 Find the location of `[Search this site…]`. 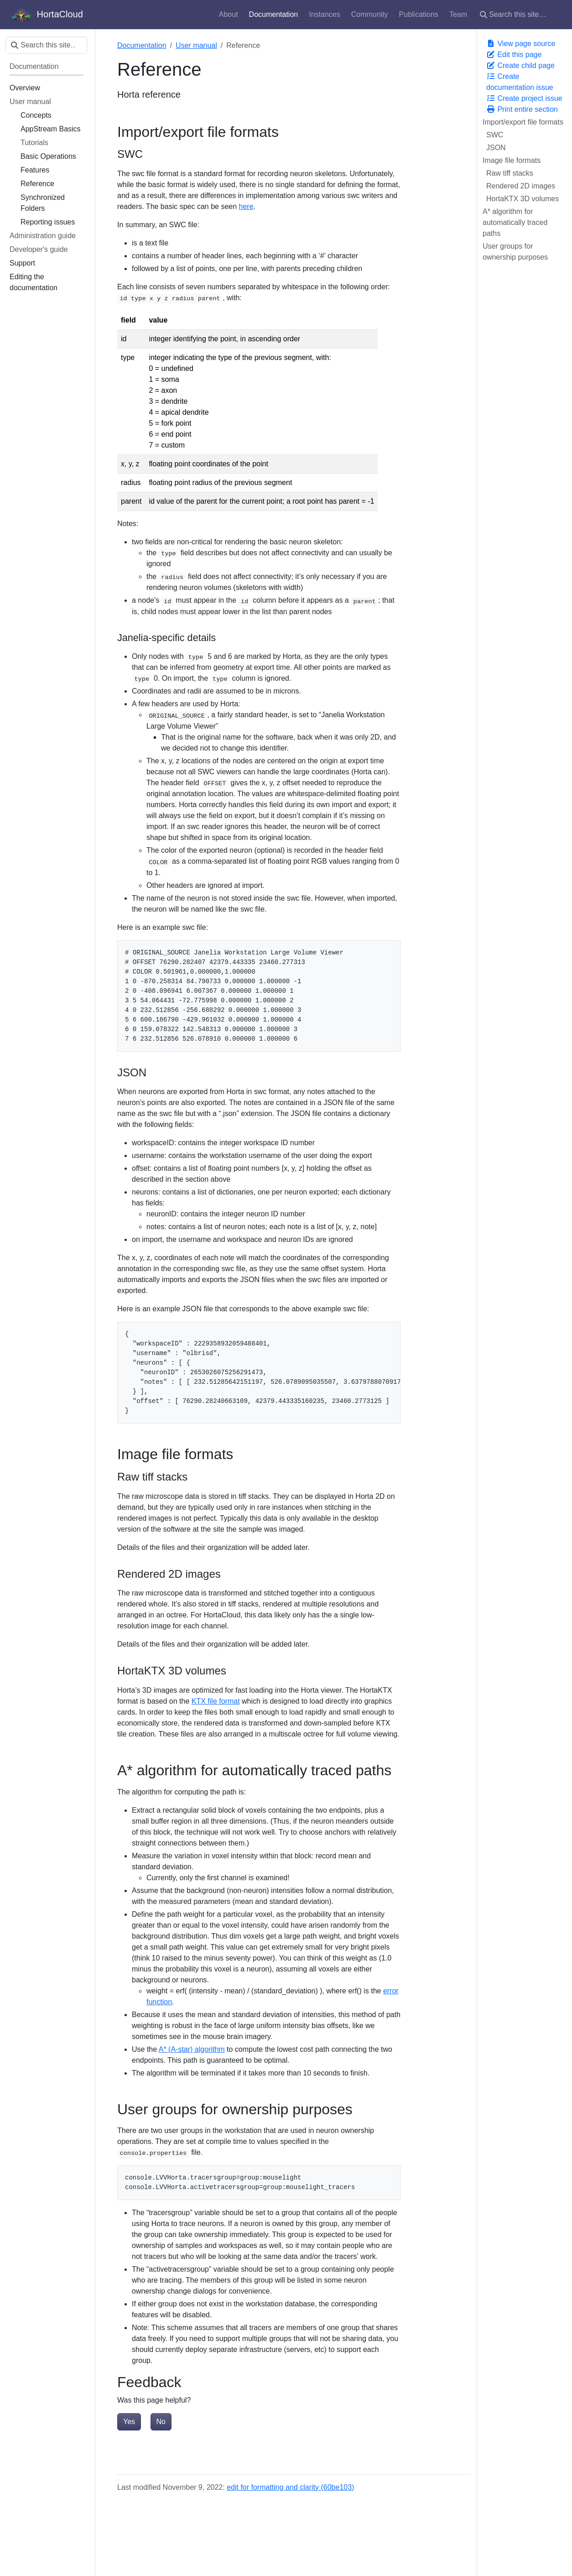

[Search this site…] is located at coordinates (520, 14).